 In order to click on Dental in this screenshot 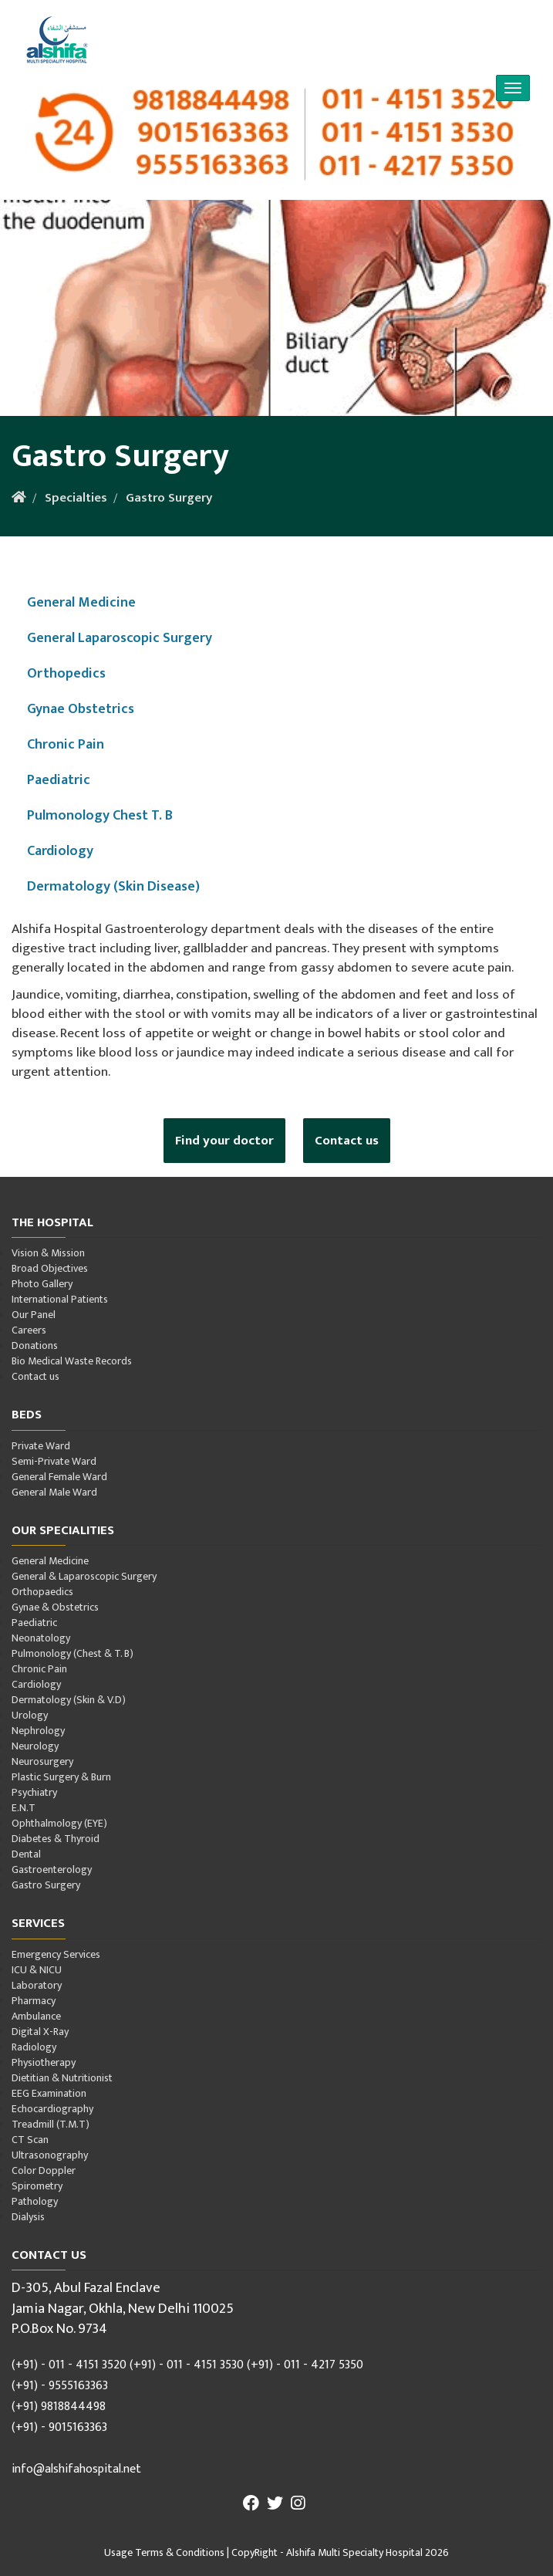, I will do `click(26, 1854)`.